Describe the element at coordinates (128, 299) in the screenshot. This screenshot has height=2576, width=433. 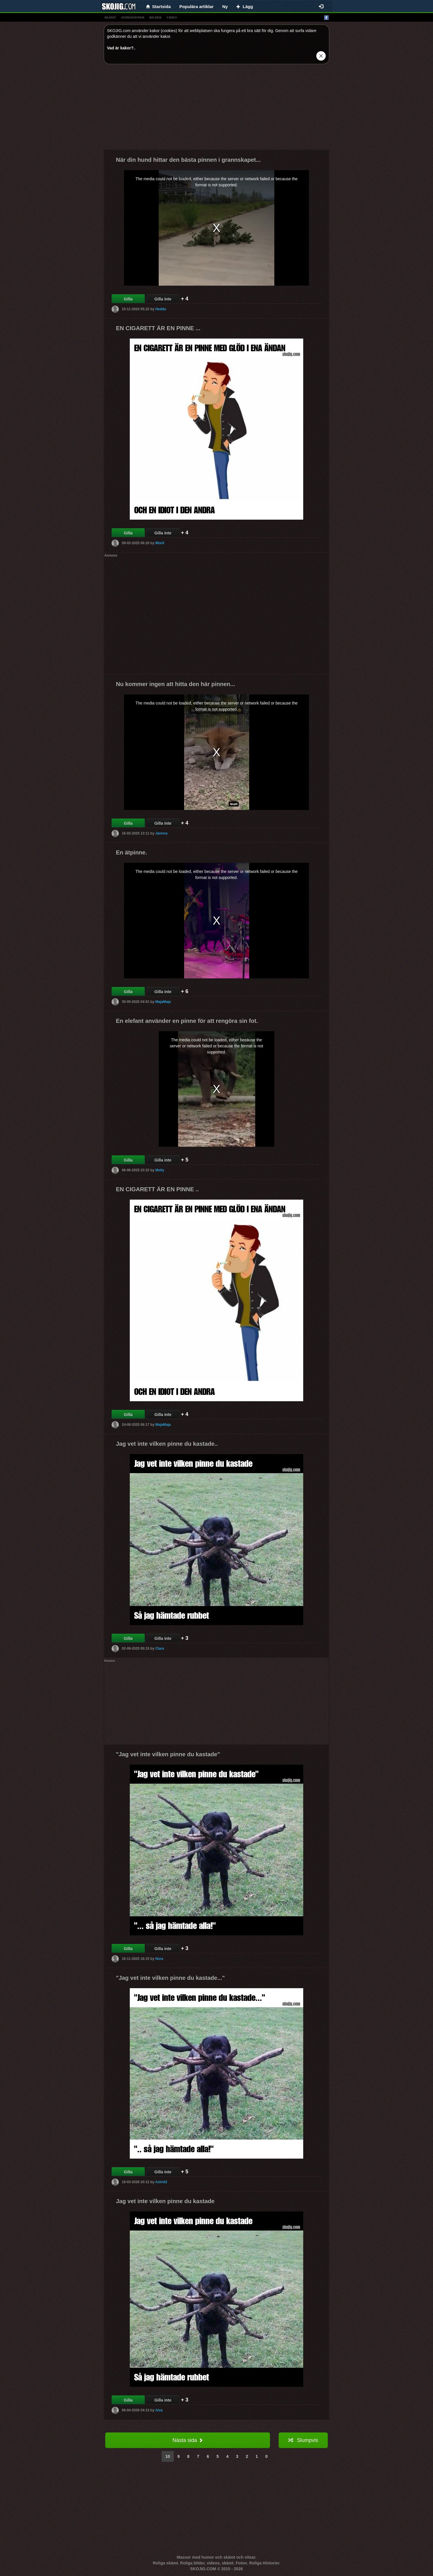
I see `Gilla` at that location.